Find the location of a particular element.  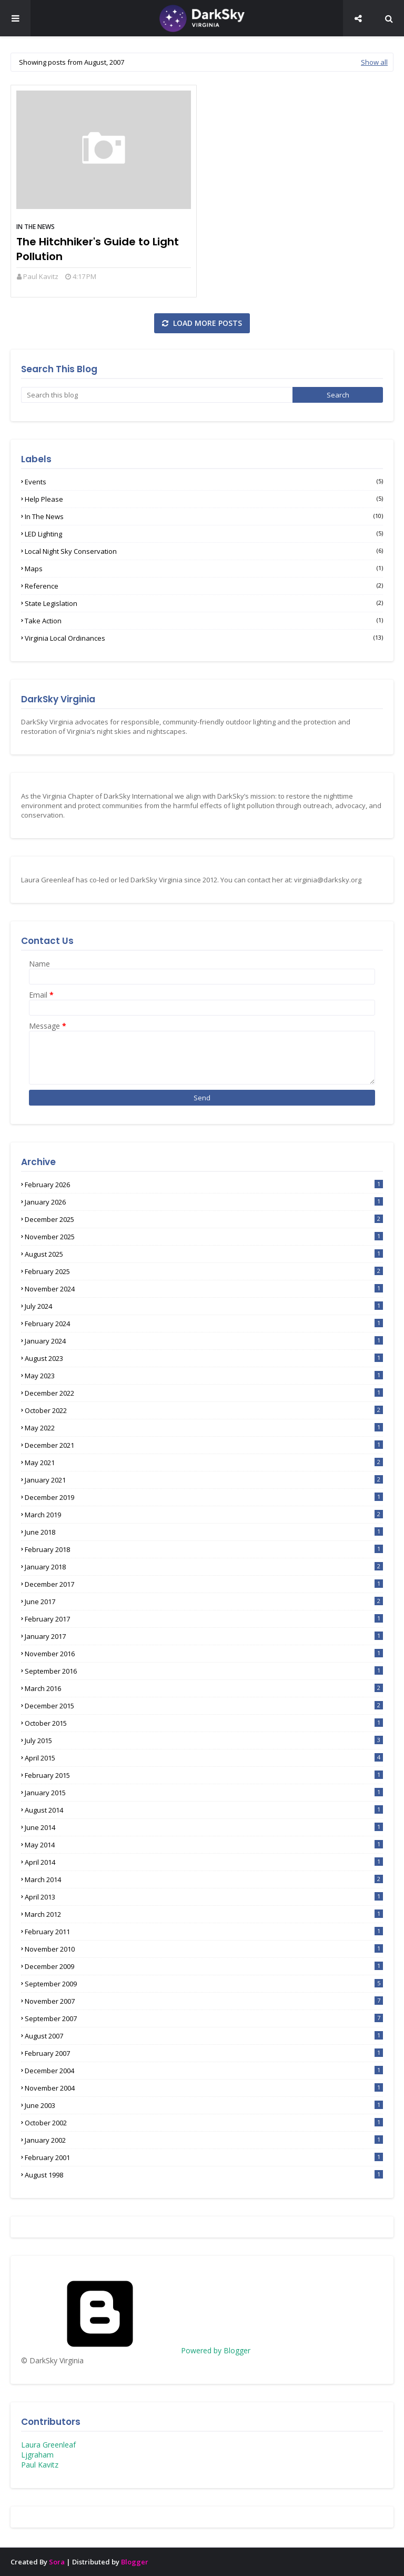

May 2014 is located at coordinates (204, 1844).